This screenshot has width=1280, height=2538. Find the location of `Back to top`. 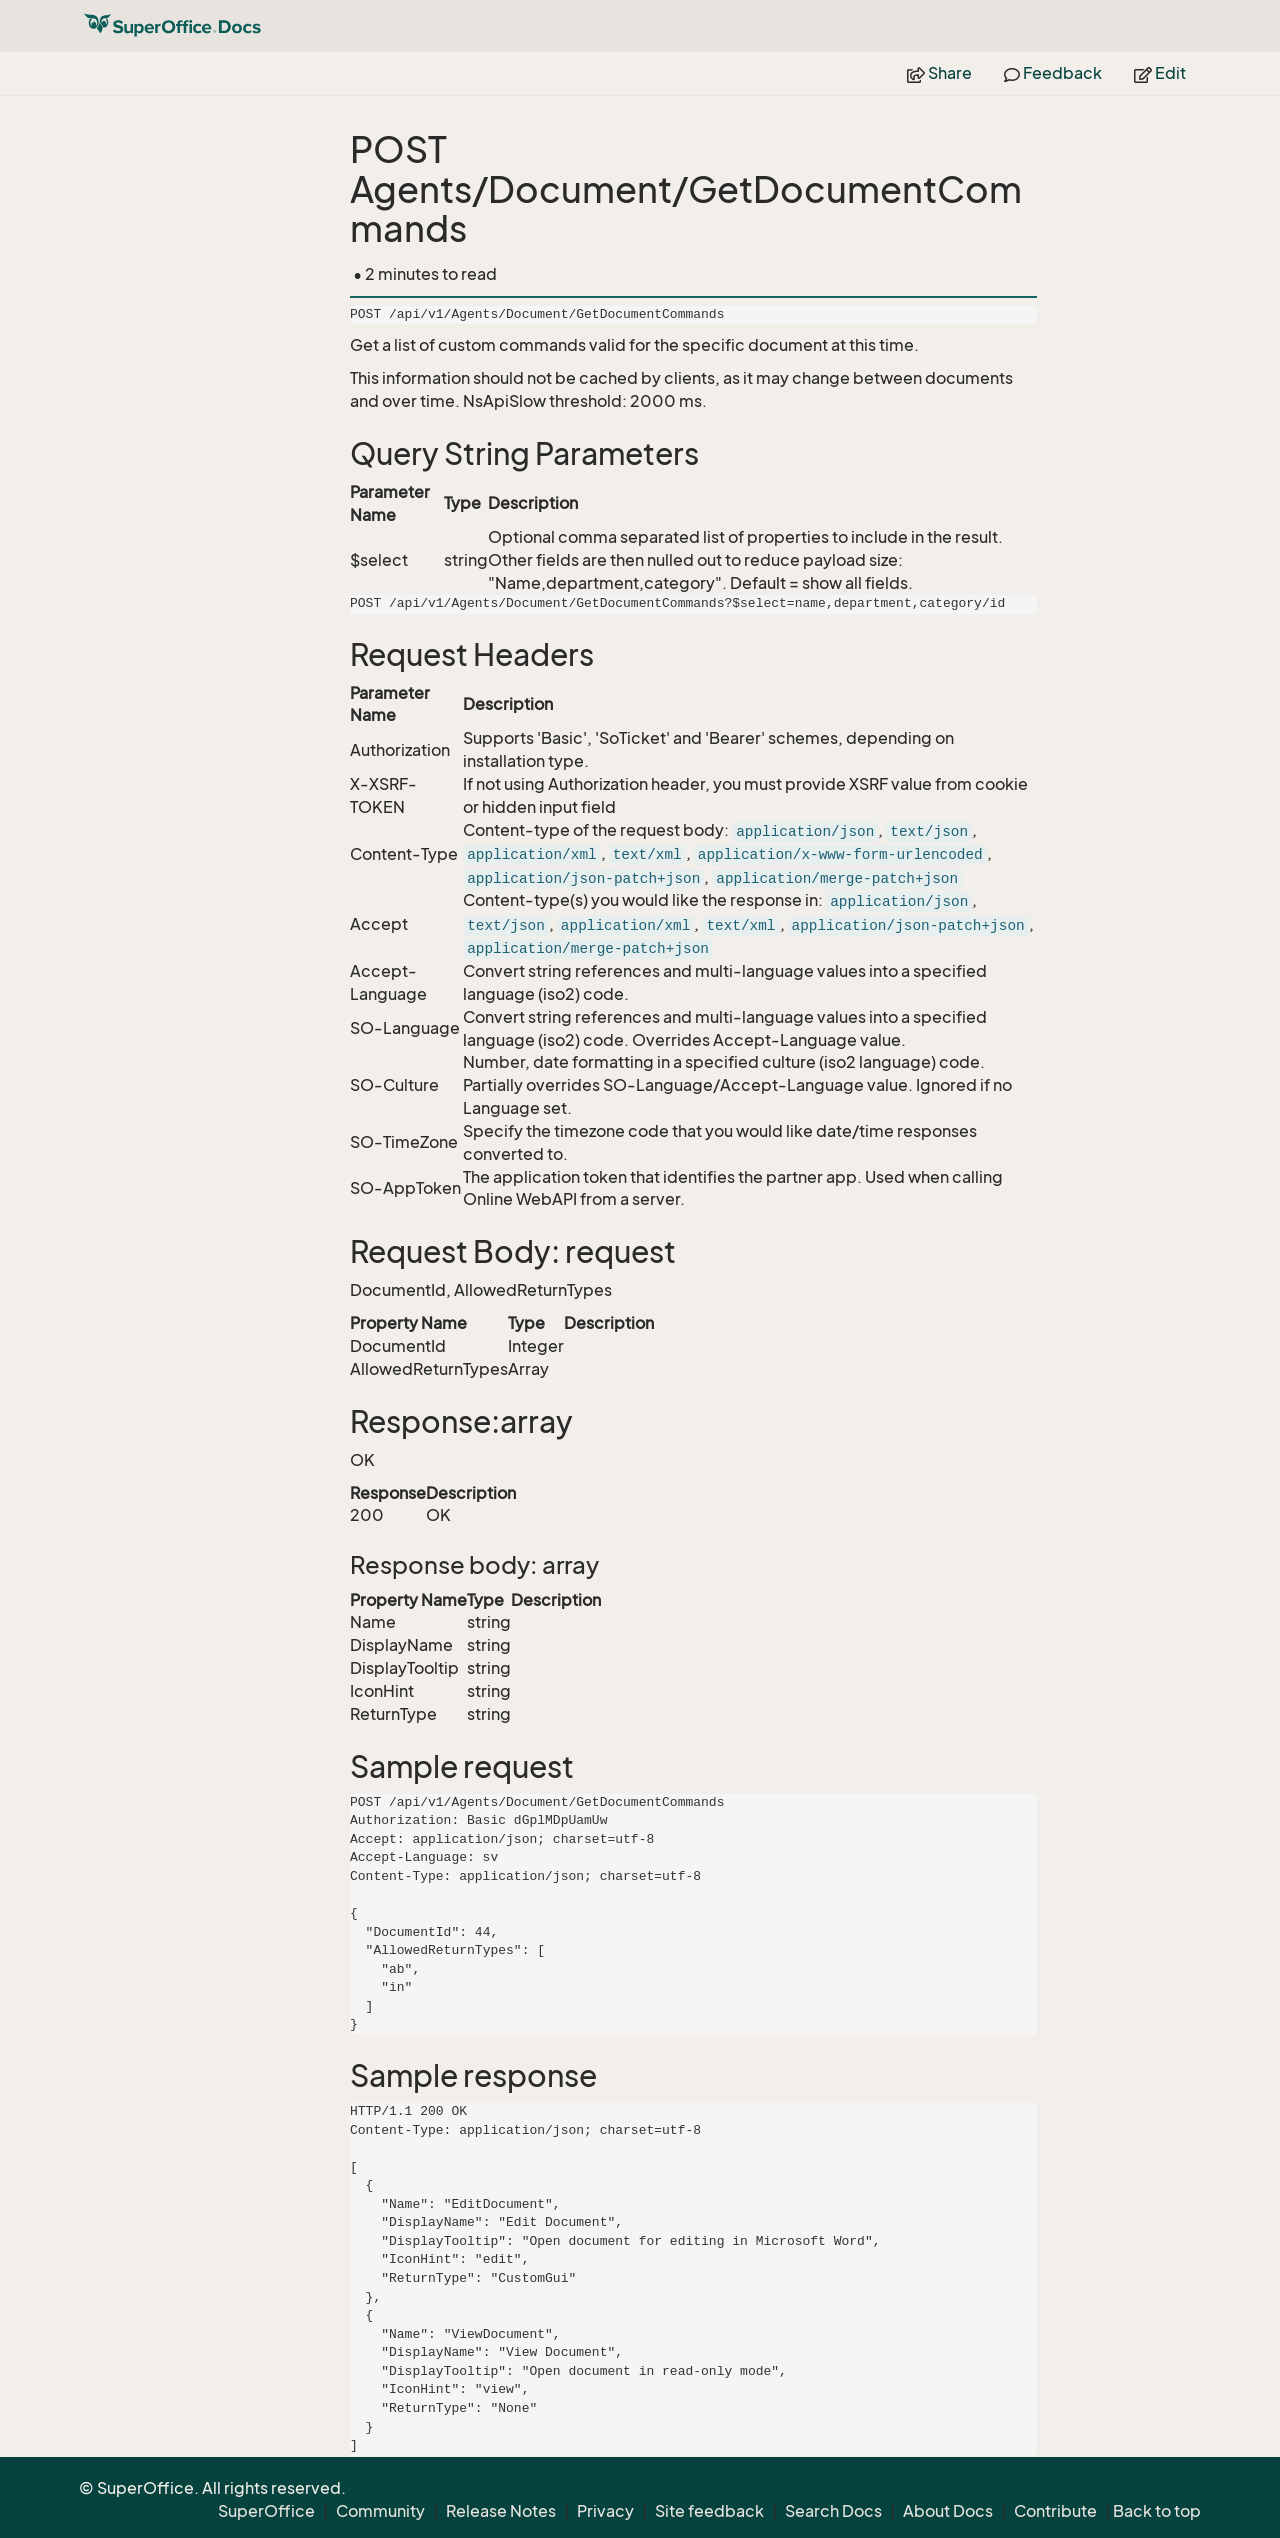

Back to top is located at coordinates (1157, 2511).